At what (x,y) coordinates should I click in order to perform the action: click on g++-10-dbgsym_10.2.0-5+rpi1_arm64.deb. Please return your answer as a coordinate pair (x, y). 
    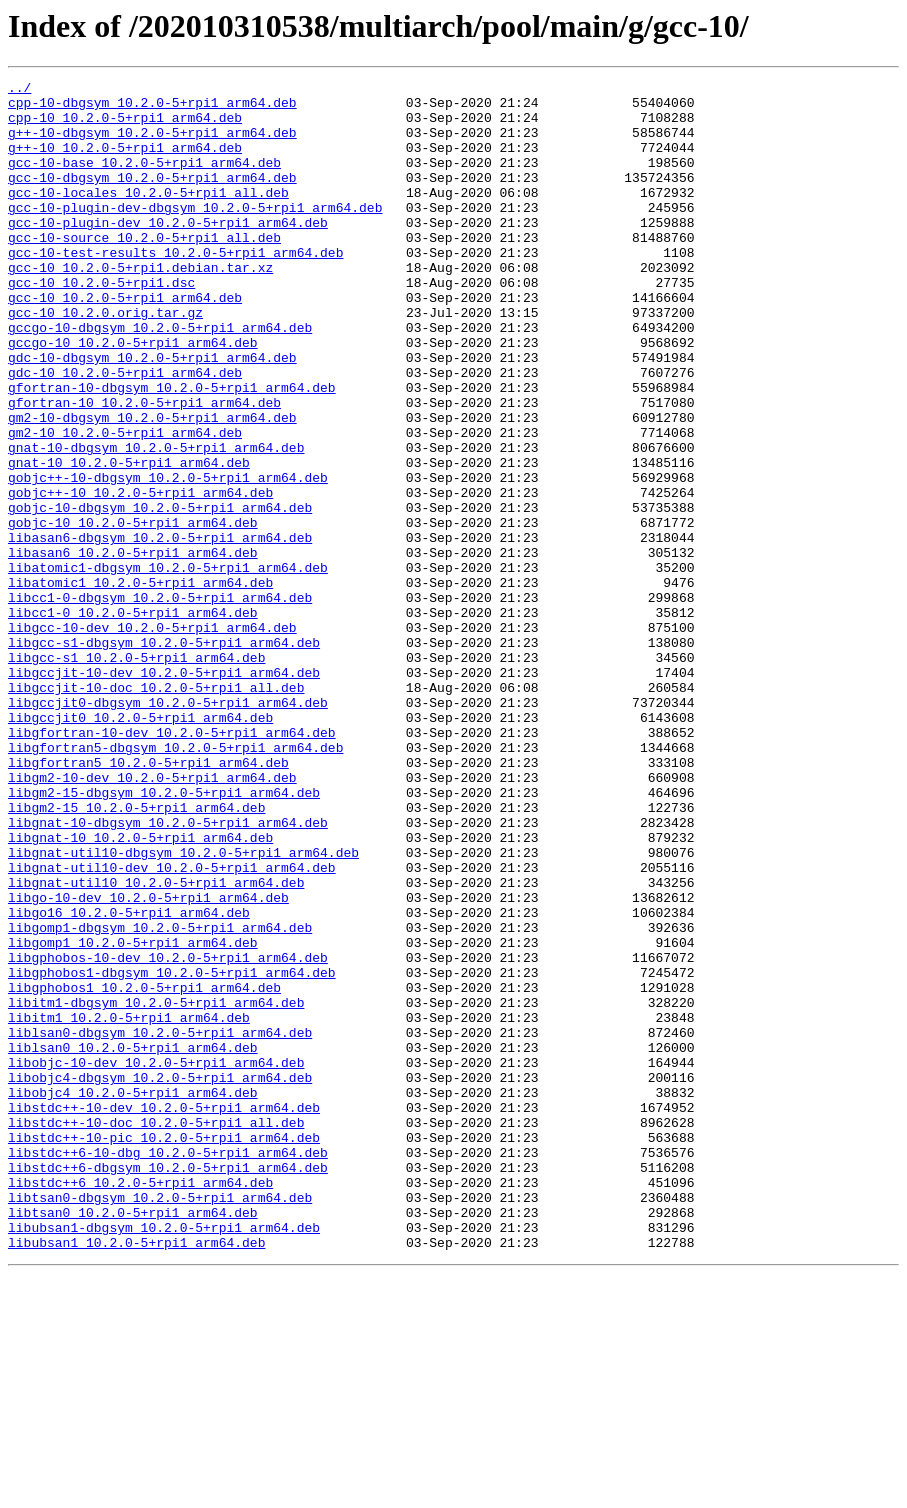
    Looking at the image, I should click on (152, 144).